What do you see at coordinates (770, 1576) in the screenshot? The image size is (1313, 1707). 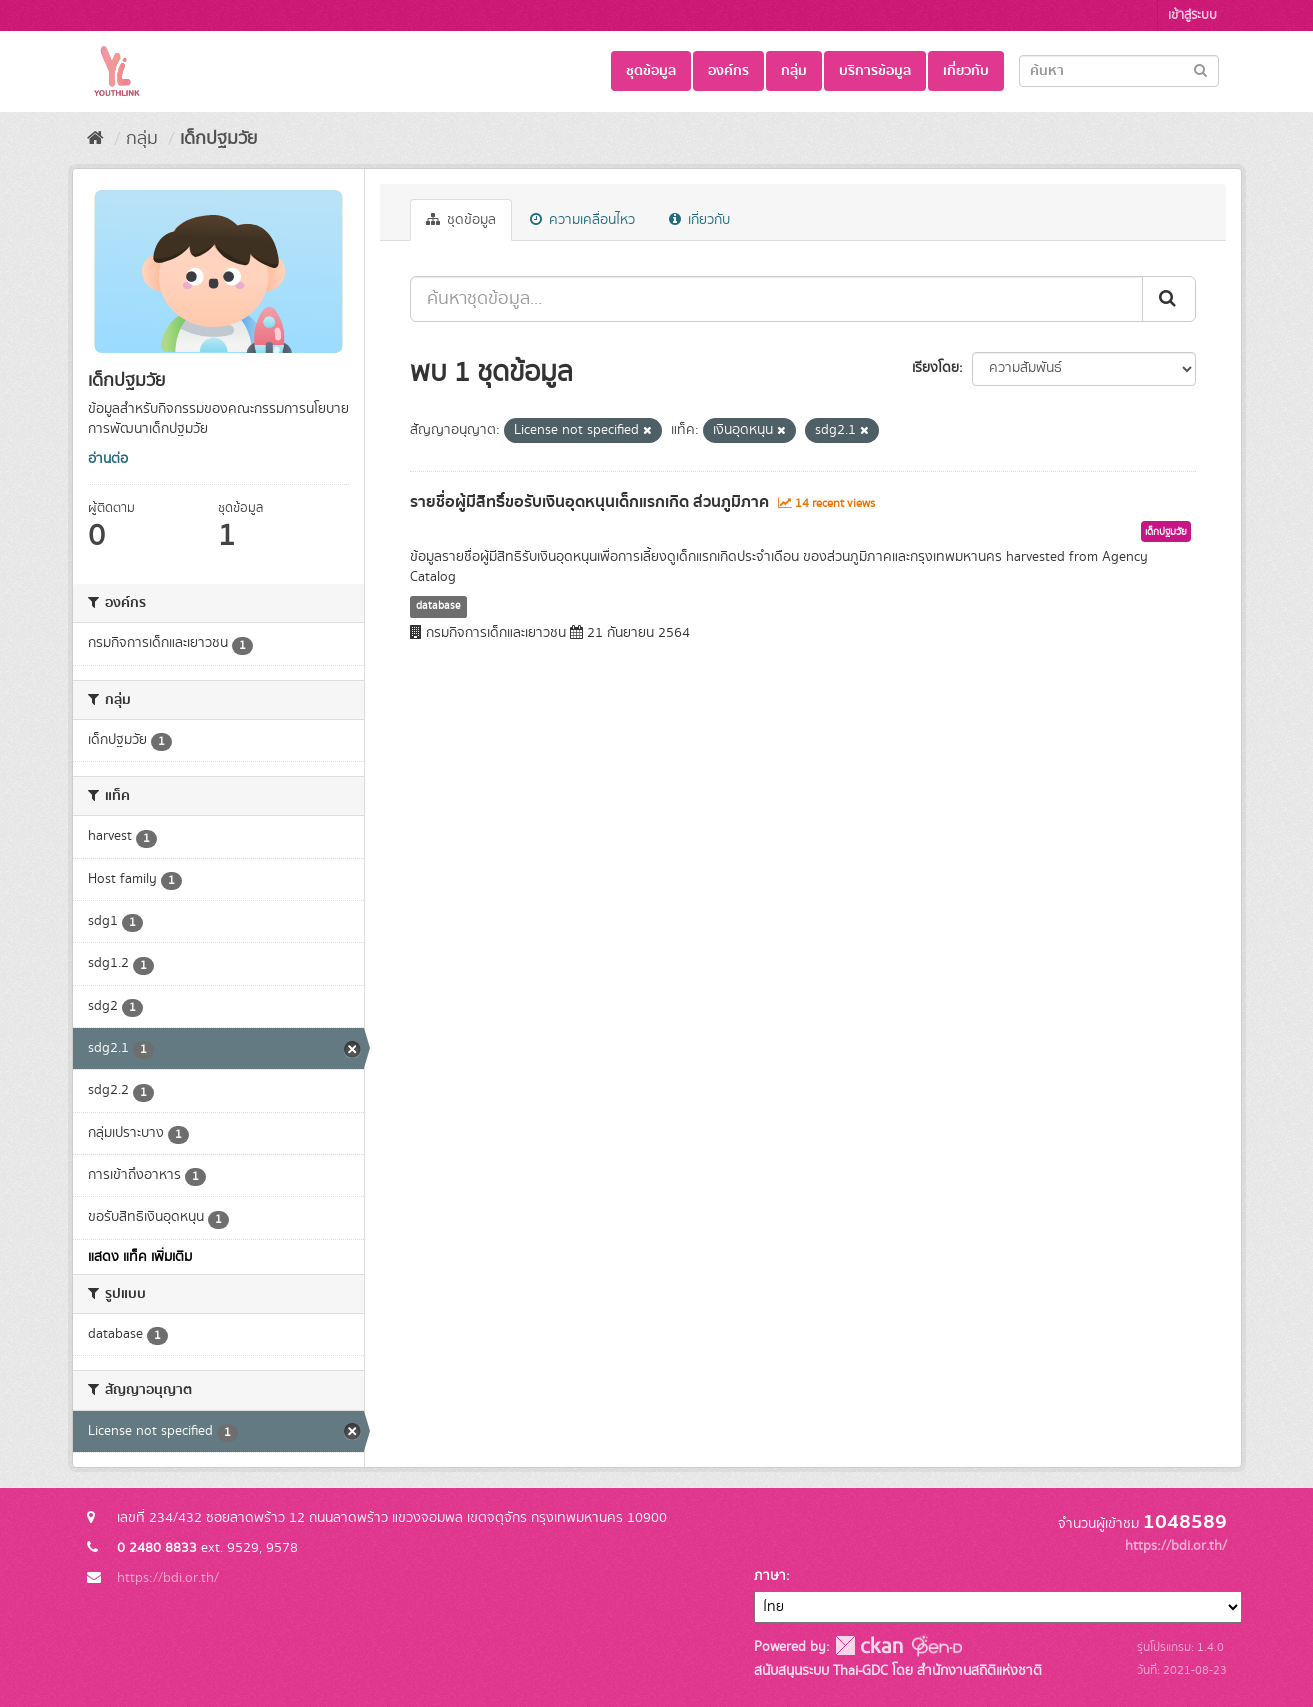 I see `ภาษา` at bounding box center [770, 1576].